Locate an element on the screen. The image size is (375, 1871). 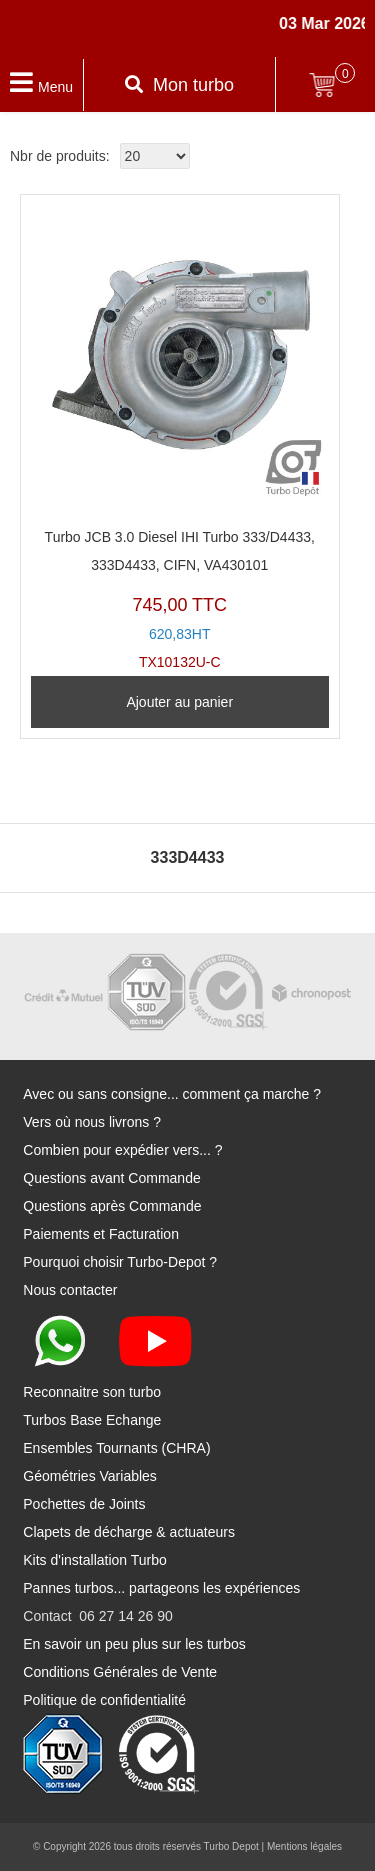
Questions avant Commande is located at coordinates (111, 1178).